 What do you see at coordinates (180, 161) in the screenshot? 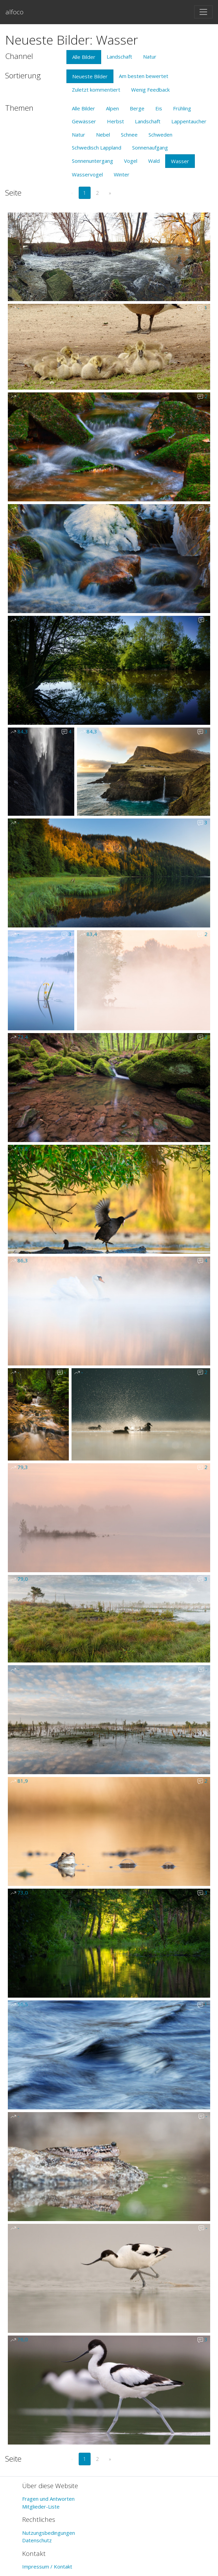
I see `Wasser` at bounding box center [180, 161].